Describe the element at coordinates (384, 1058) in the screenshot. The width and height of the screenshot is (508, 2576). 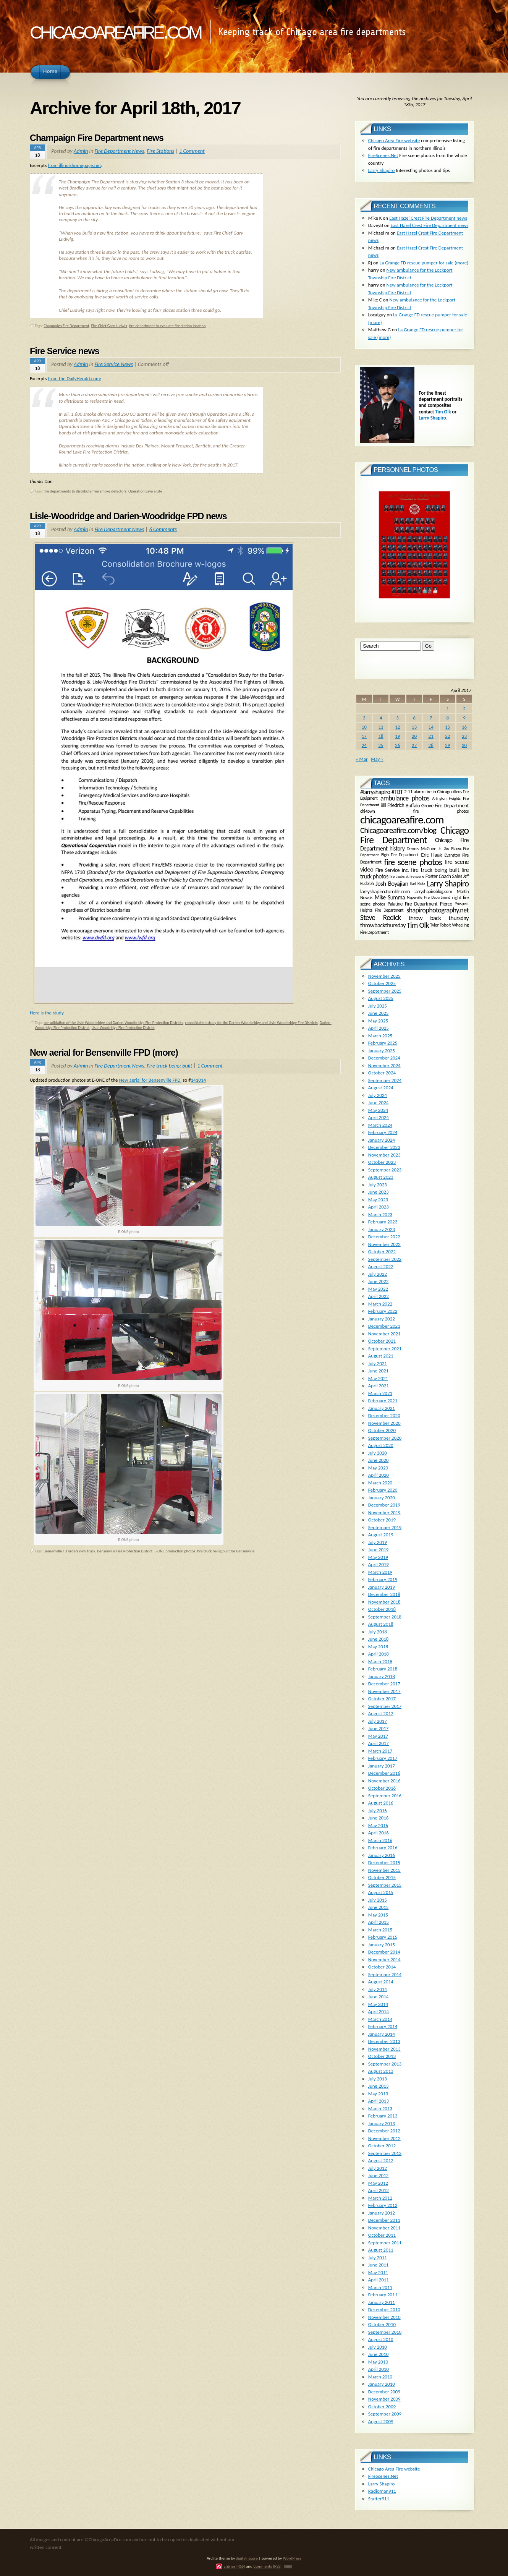
I see `December 2024` at that location.